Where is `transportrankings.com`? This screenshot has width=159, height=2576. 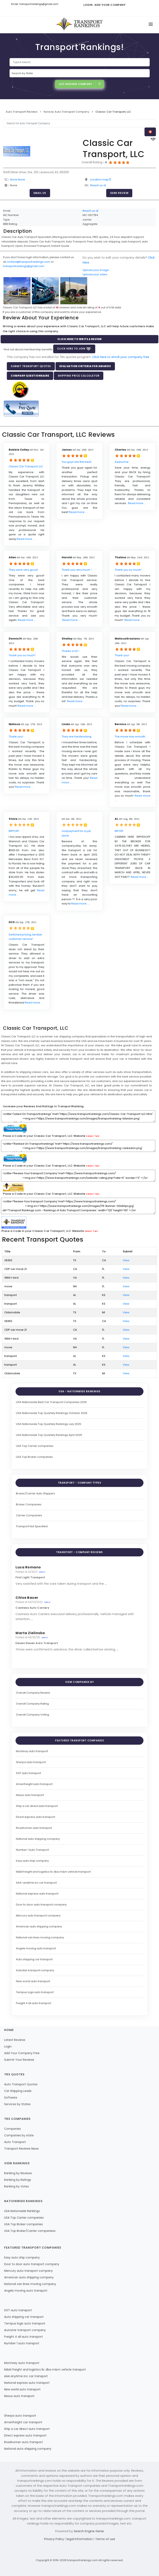 transportrankings.com is located at coordinates (82, 2560).